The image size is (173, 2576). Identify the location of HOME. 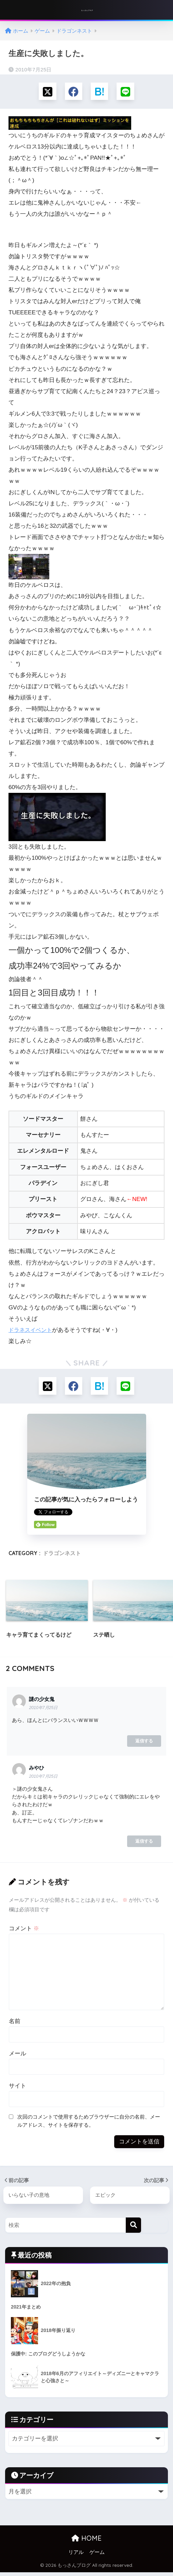
(86, 2541).